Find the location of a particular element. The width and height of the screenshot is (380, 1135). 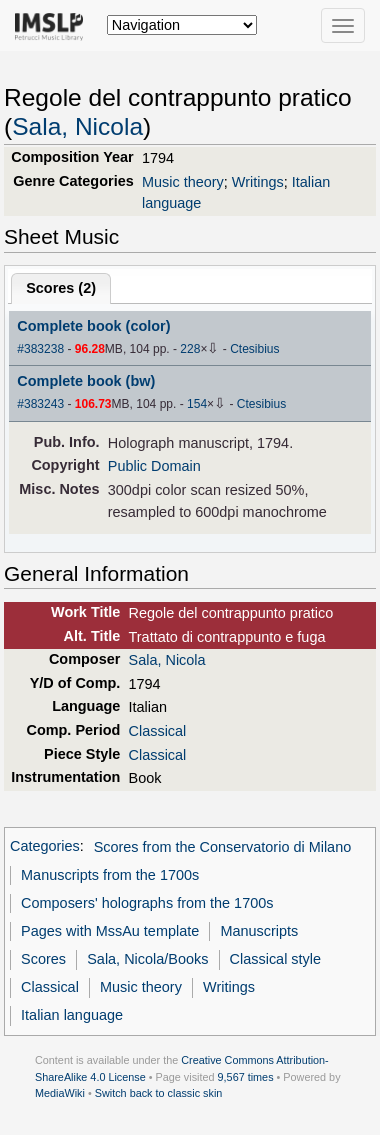

Composers' holographs from the 1700s is located at coordinates (147, 903).